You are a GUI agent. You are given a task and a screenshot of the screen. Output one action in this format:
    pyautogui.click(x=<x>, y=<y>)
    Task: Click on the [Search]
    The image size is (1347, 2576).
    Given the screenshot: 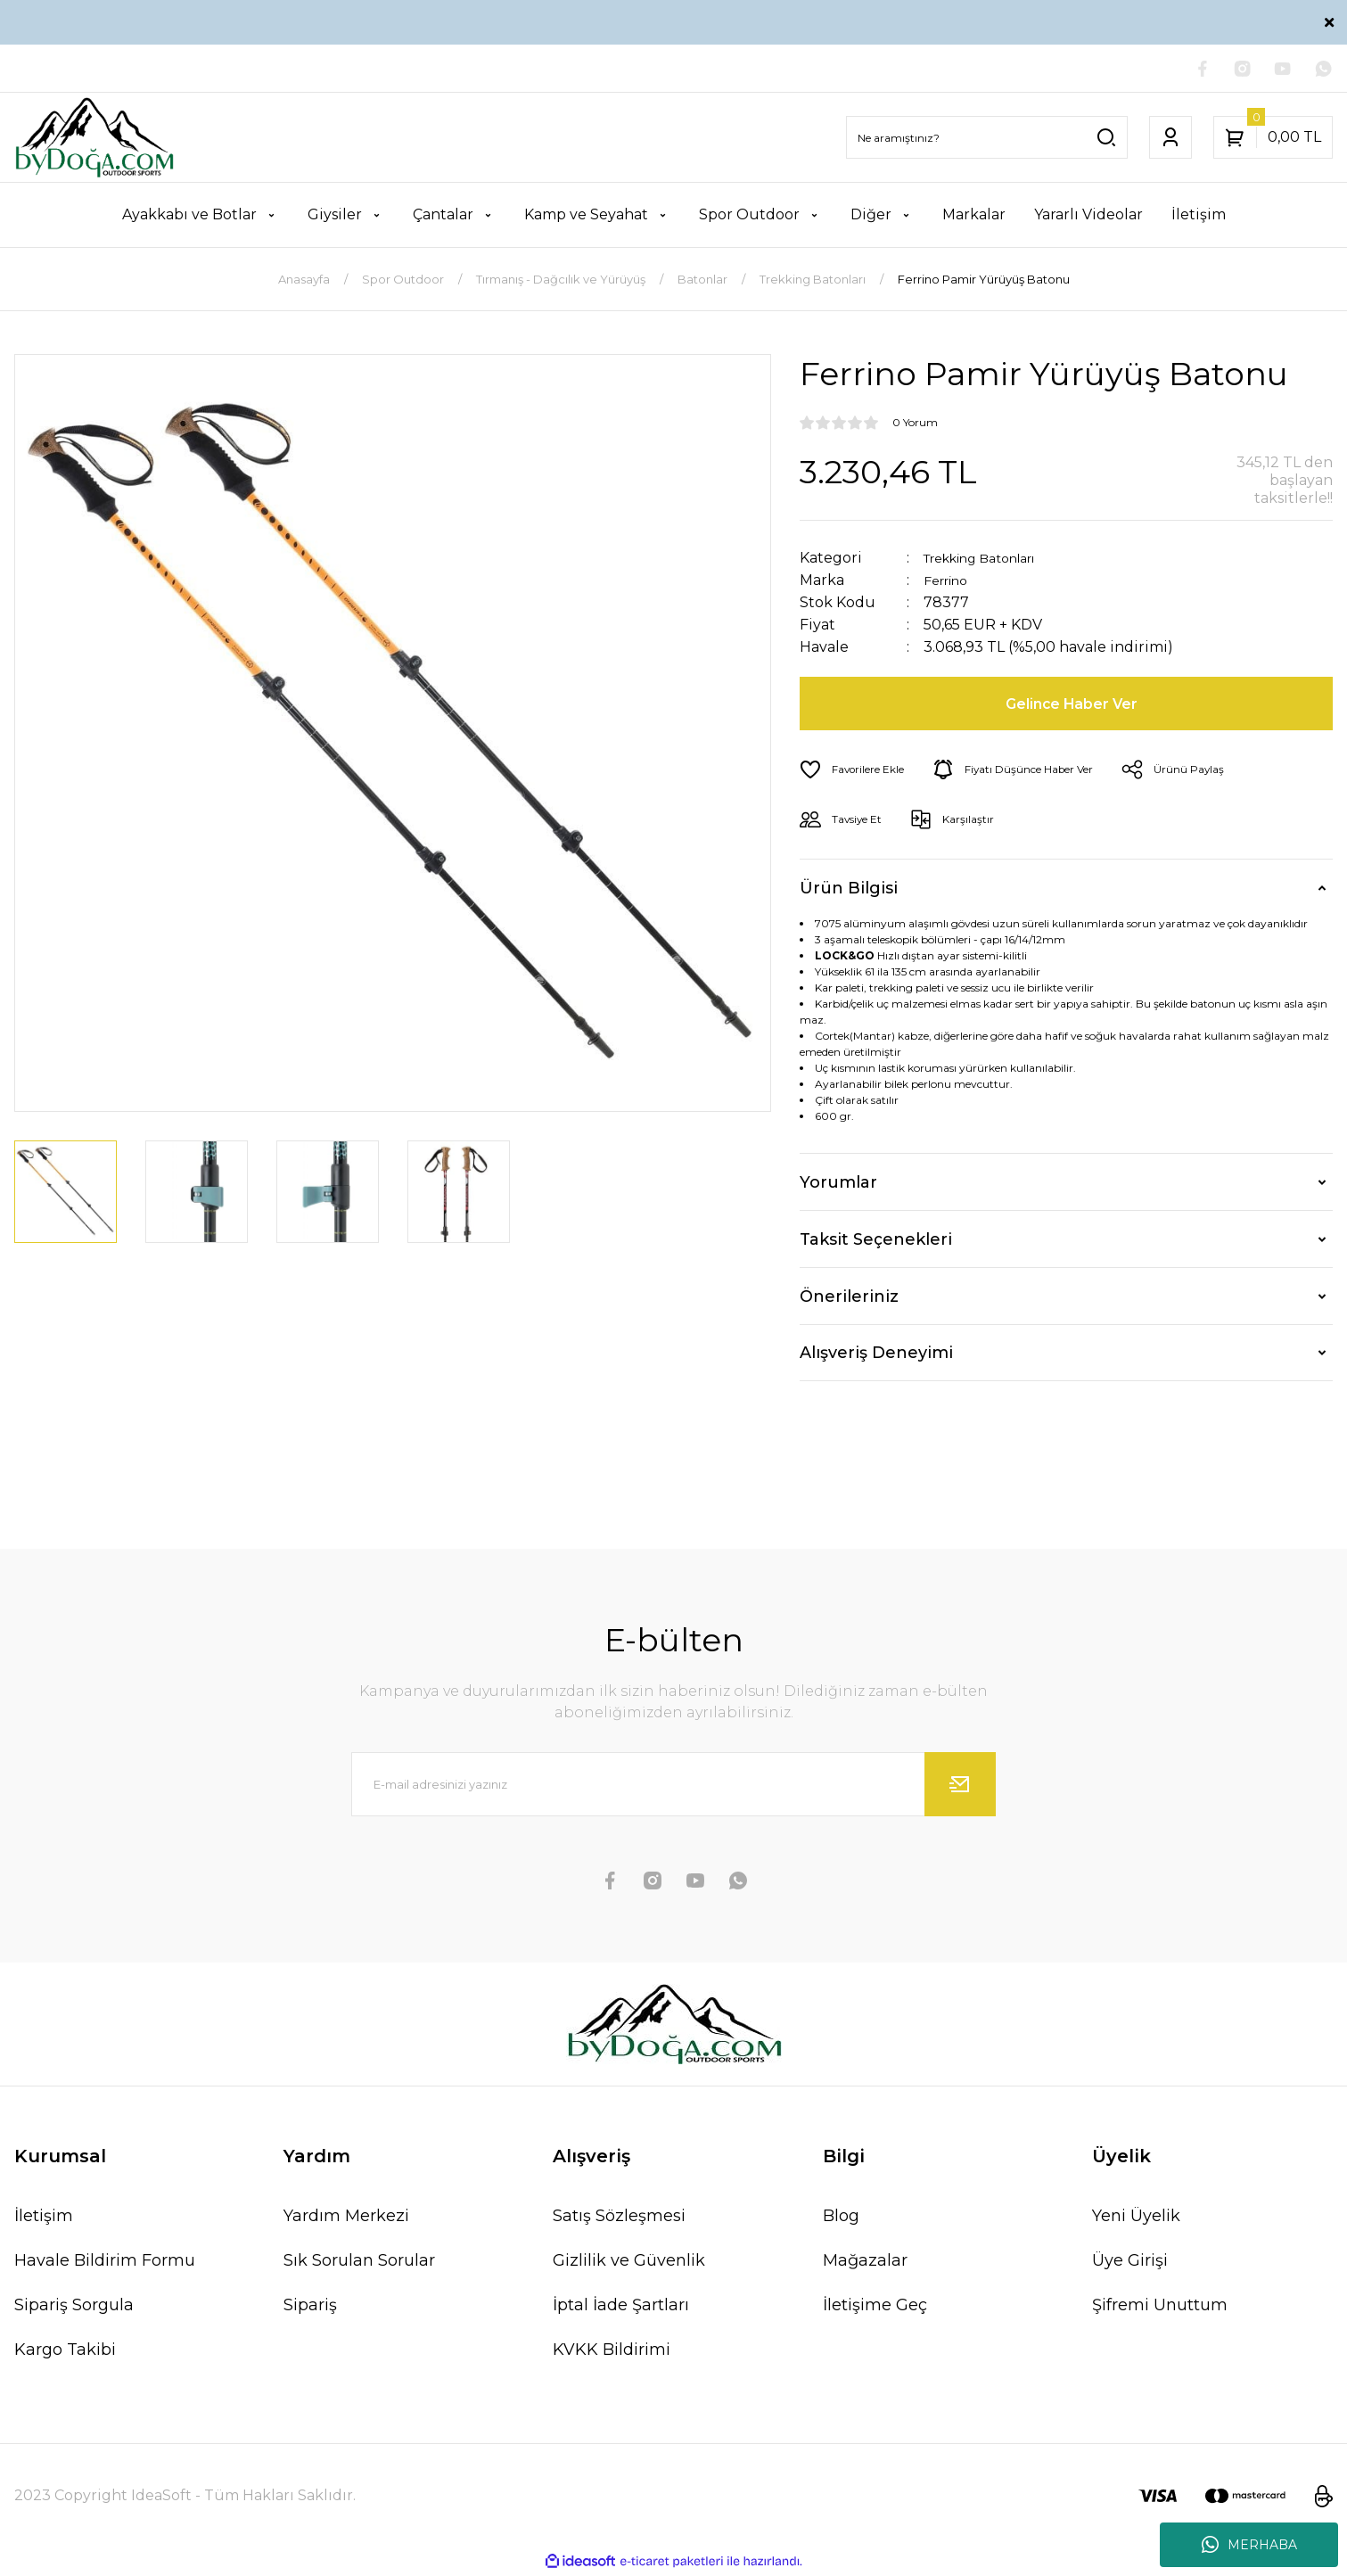 What is the action you would take?
    pyautogui.click(x=987, y=140)
    